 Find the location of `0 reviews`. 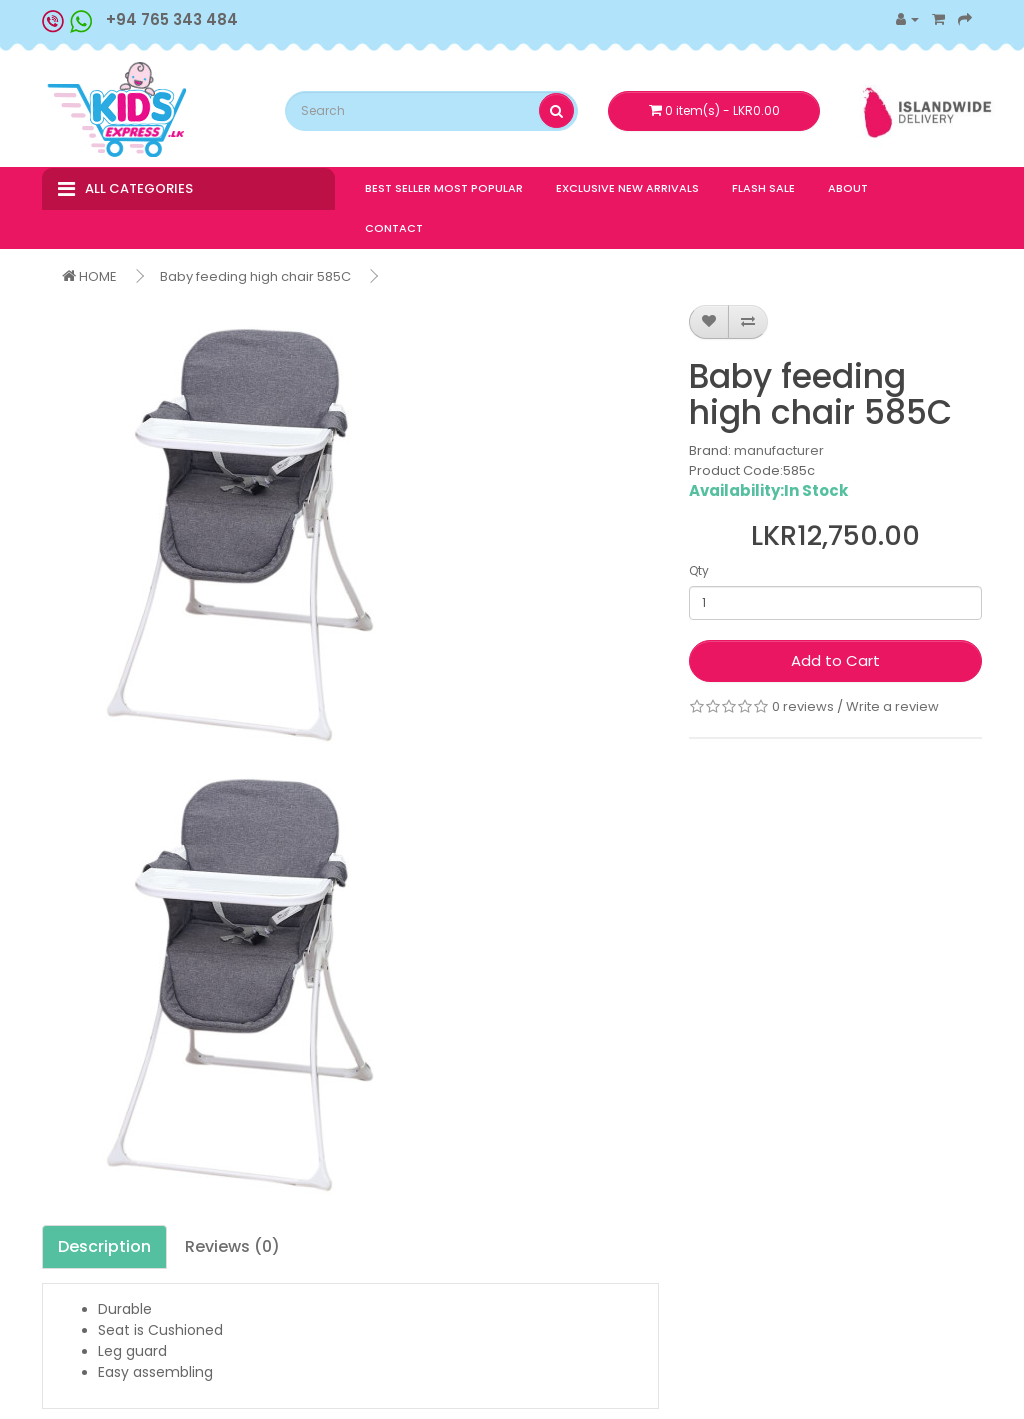

0 reviews is located at coordinates (803, 706).